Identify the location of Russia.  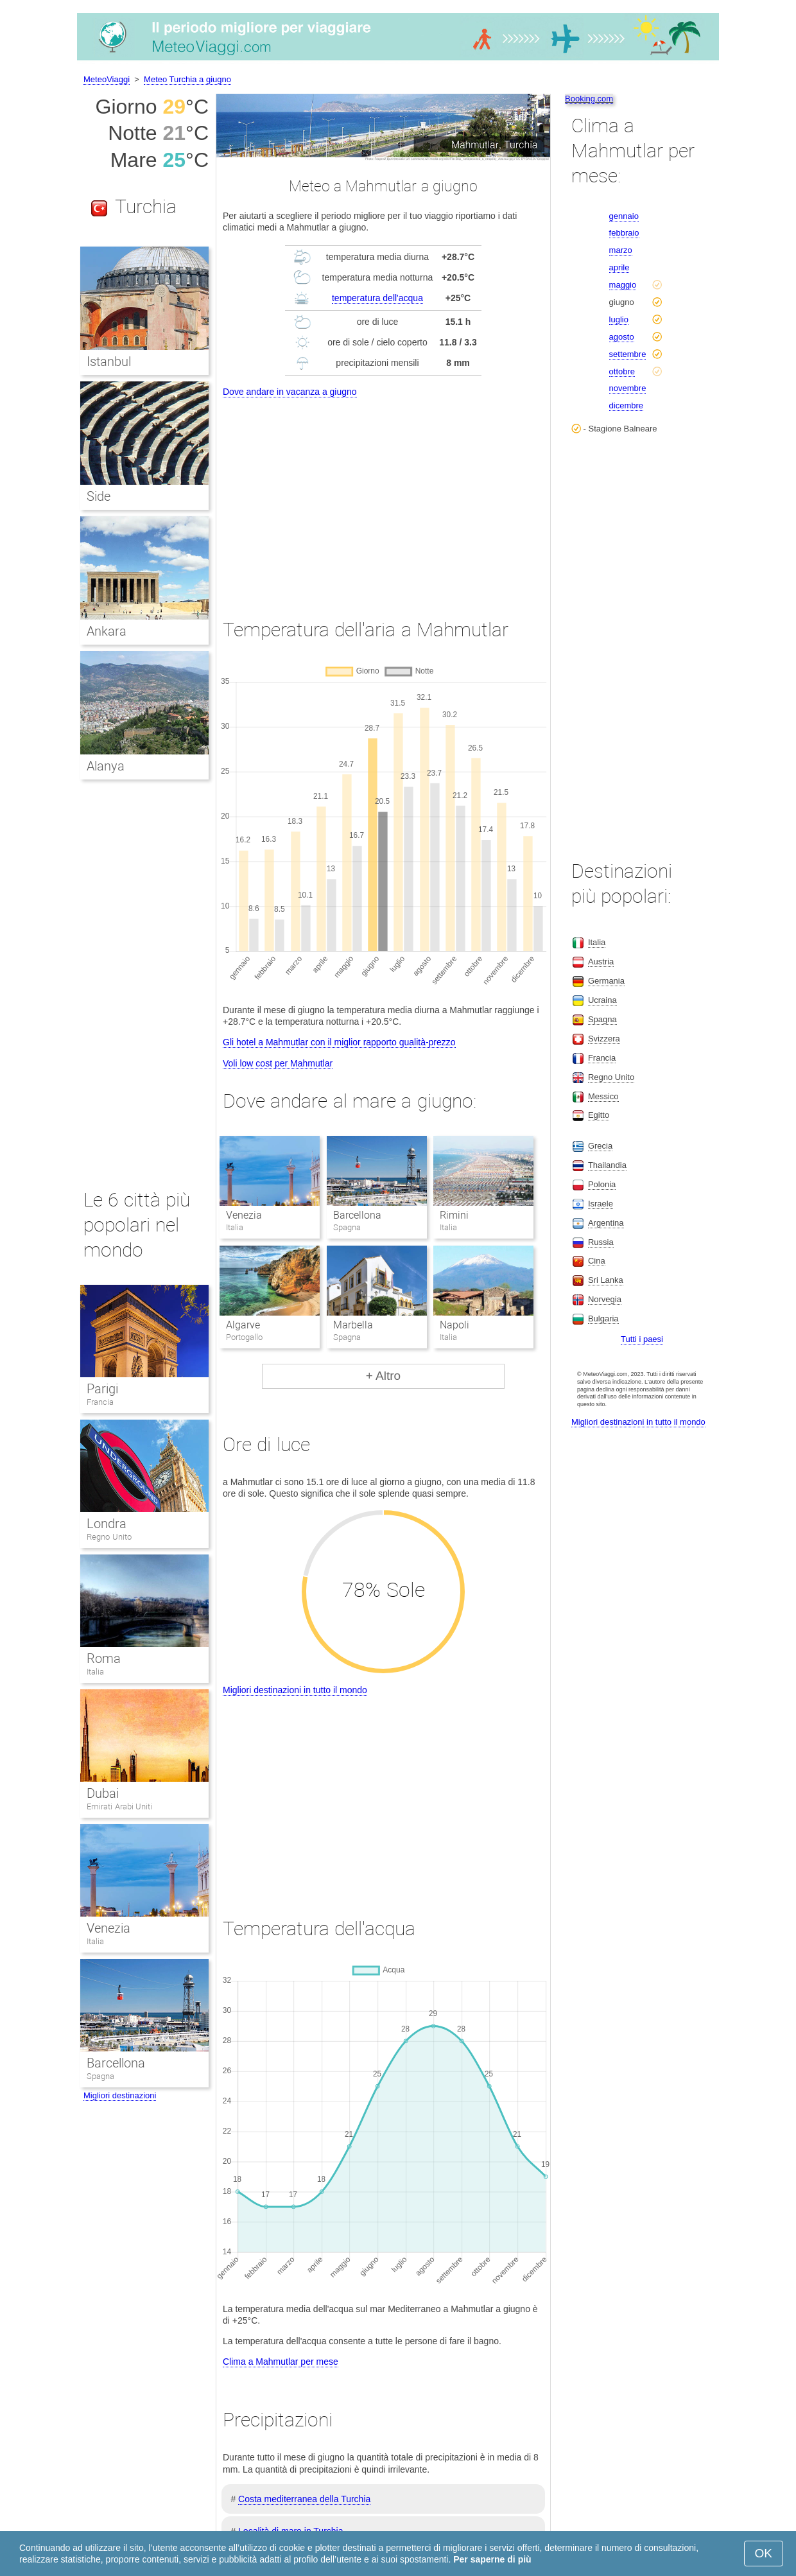
(601, 1242).